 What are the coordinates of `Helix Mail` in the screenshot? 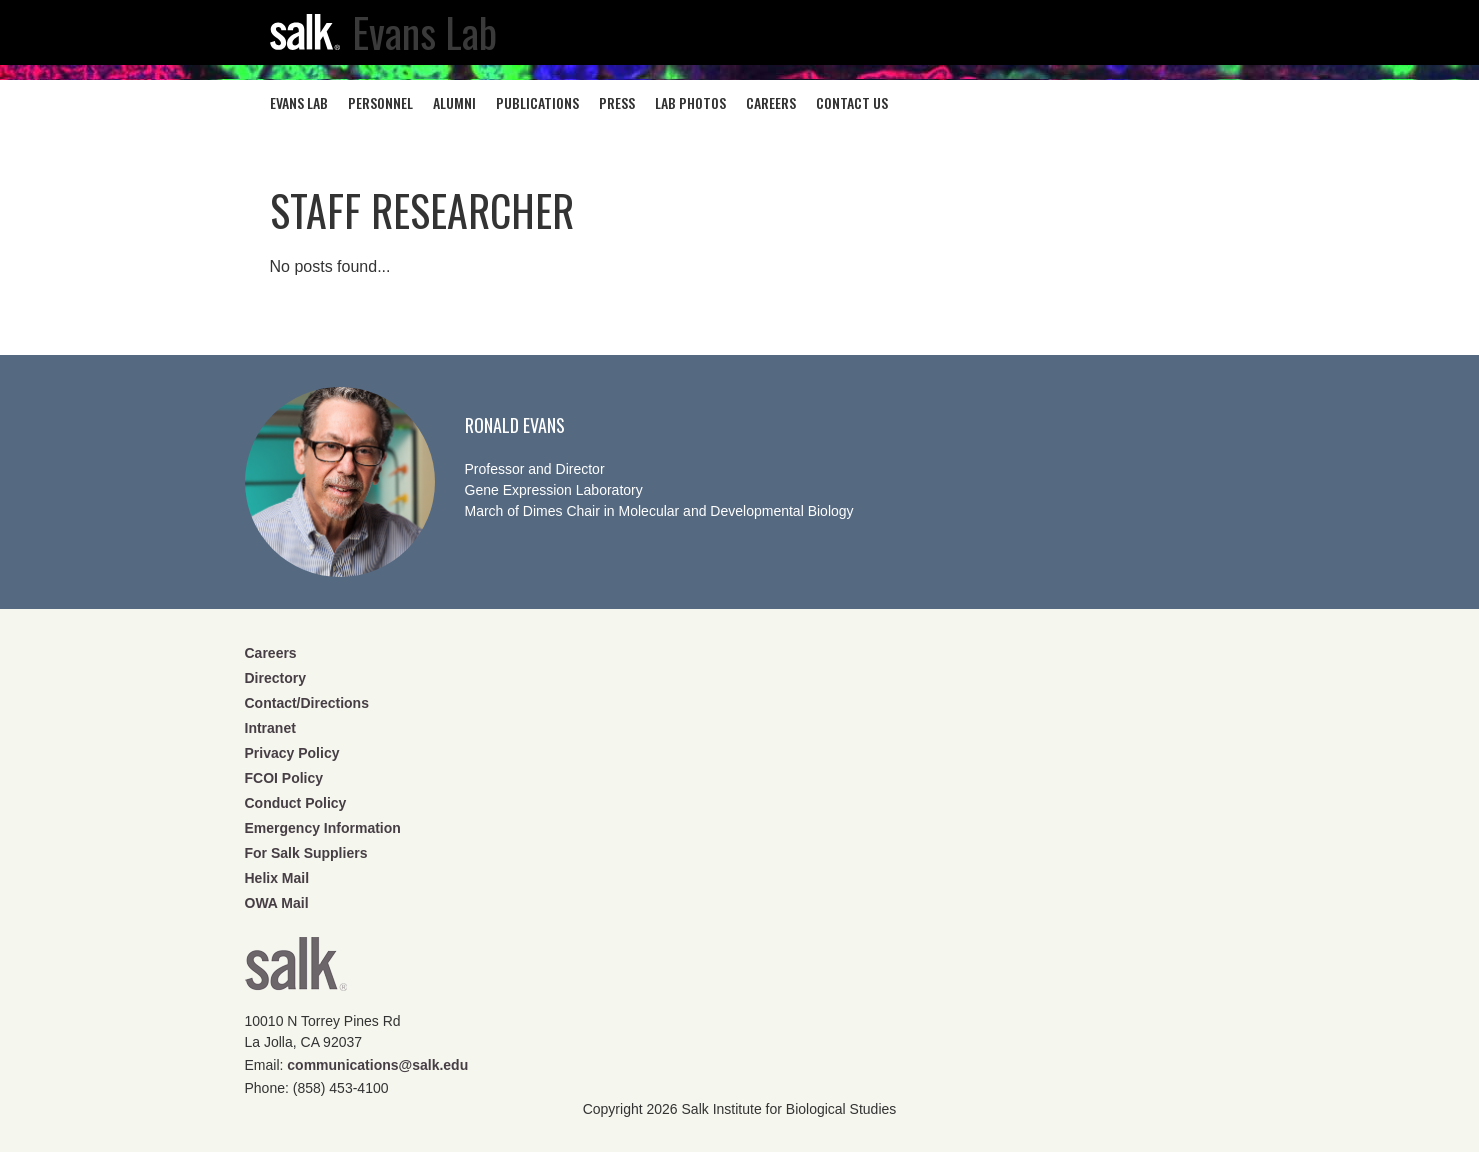 It's located at (277, 878).